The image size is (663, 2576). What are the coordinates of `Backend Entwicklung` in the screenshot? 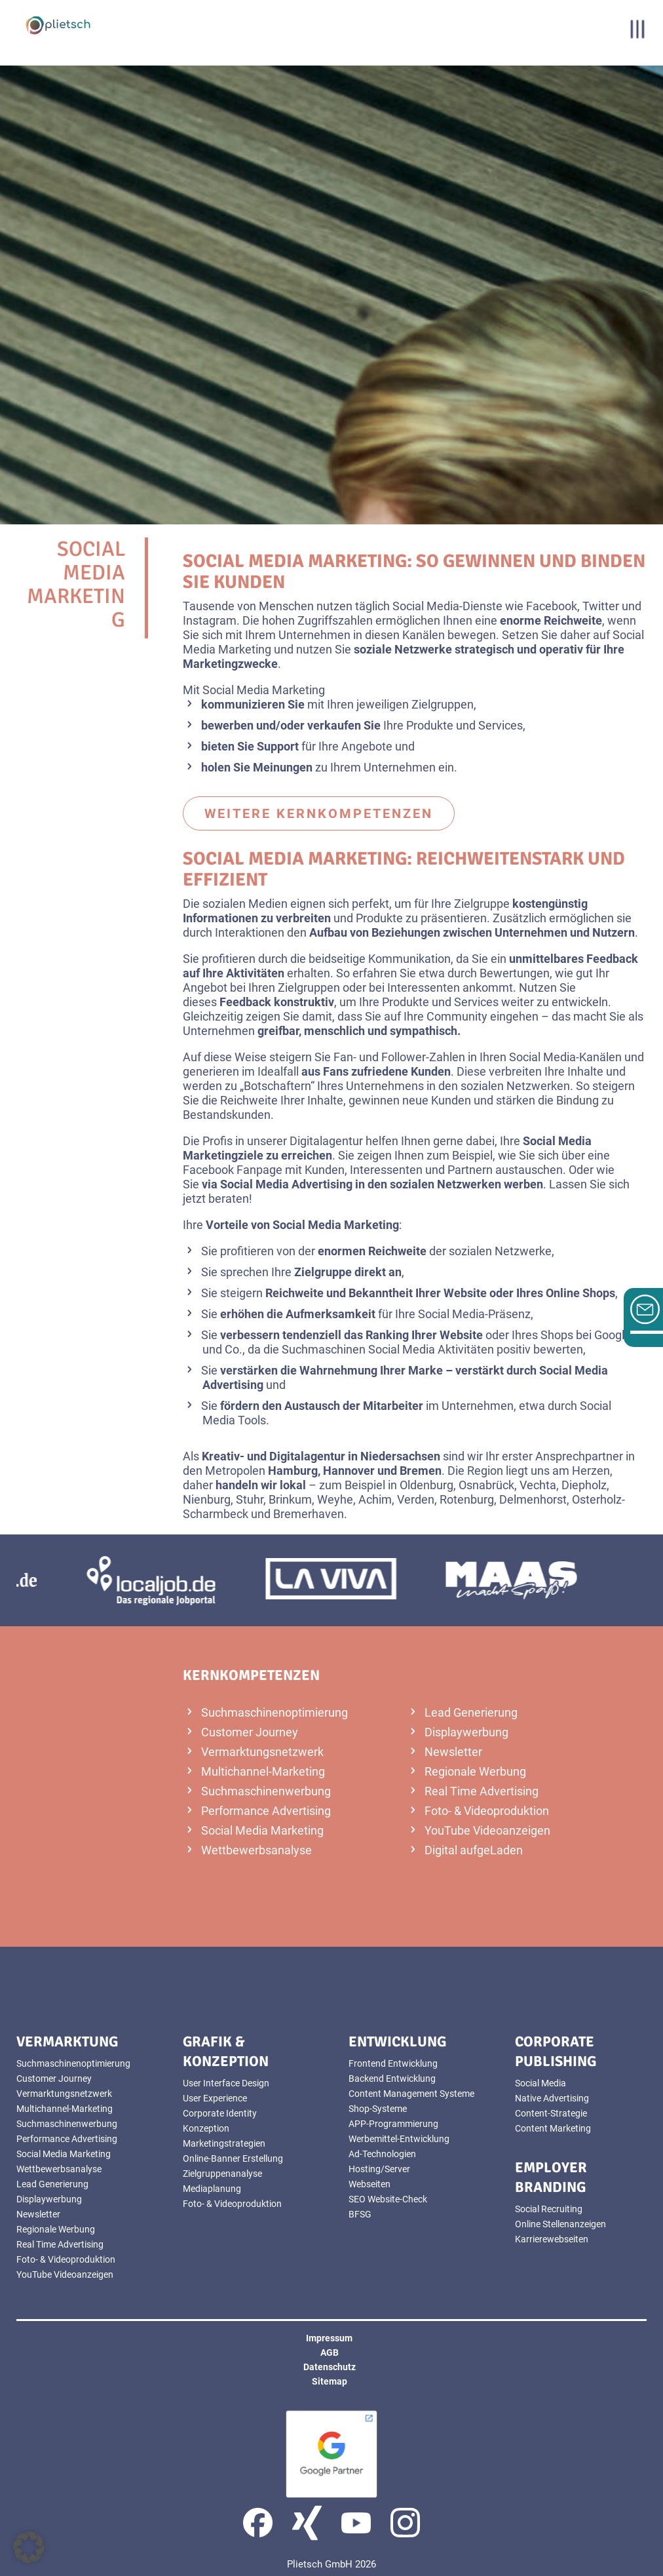 It's located at (392, 2078).